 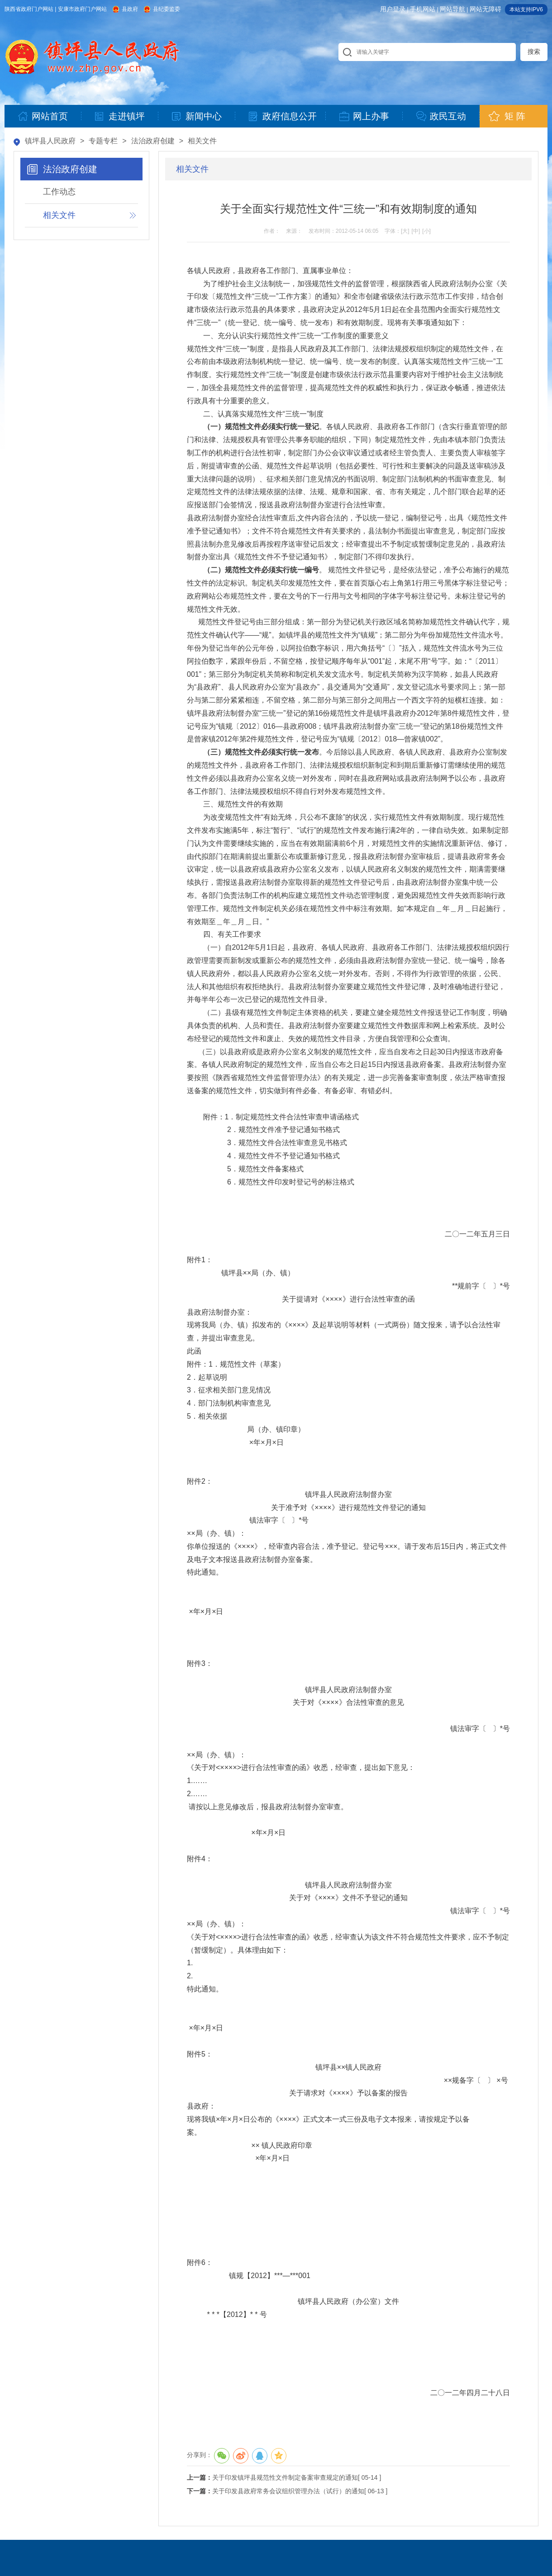 I want to click on 手机网站, so click(x=422, y=9).